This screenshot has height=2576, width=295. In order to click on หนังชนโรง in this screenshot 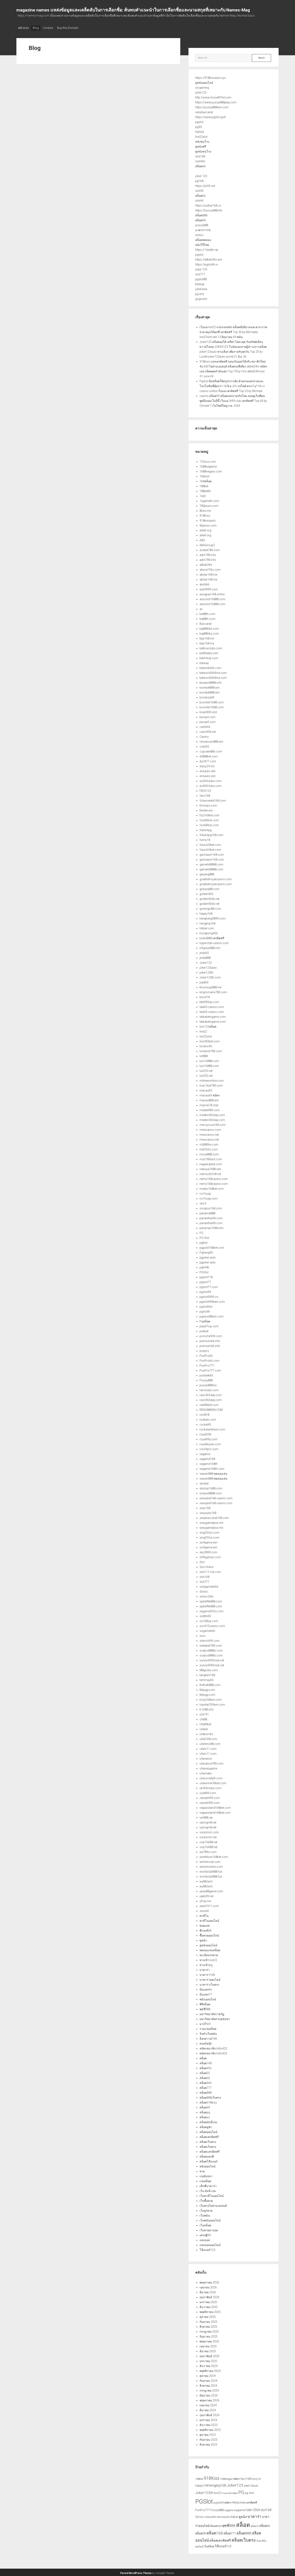, I will do `click(202, 140)`.